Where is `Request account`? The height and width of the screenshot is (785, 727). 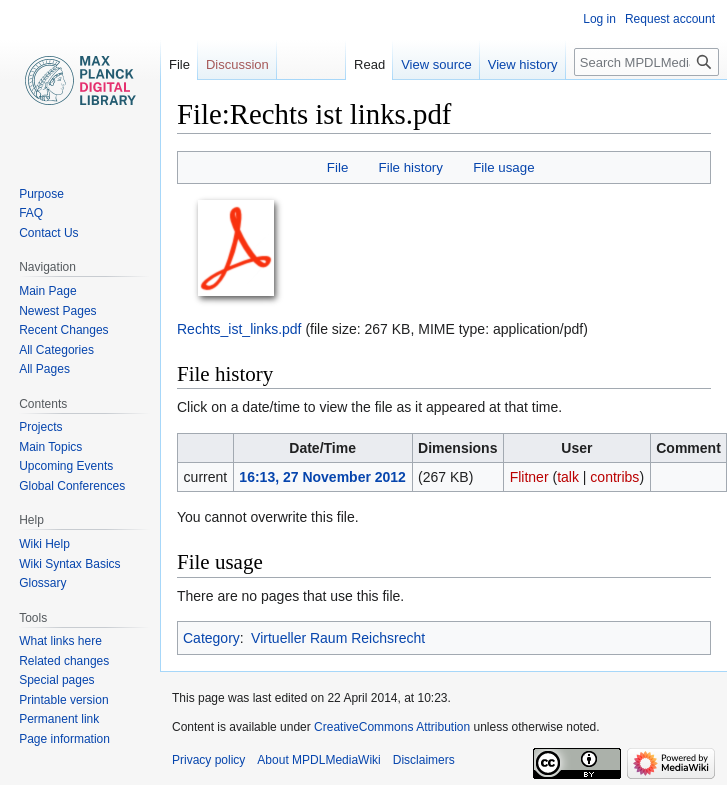 Request account is located at coordinates (670, 19).